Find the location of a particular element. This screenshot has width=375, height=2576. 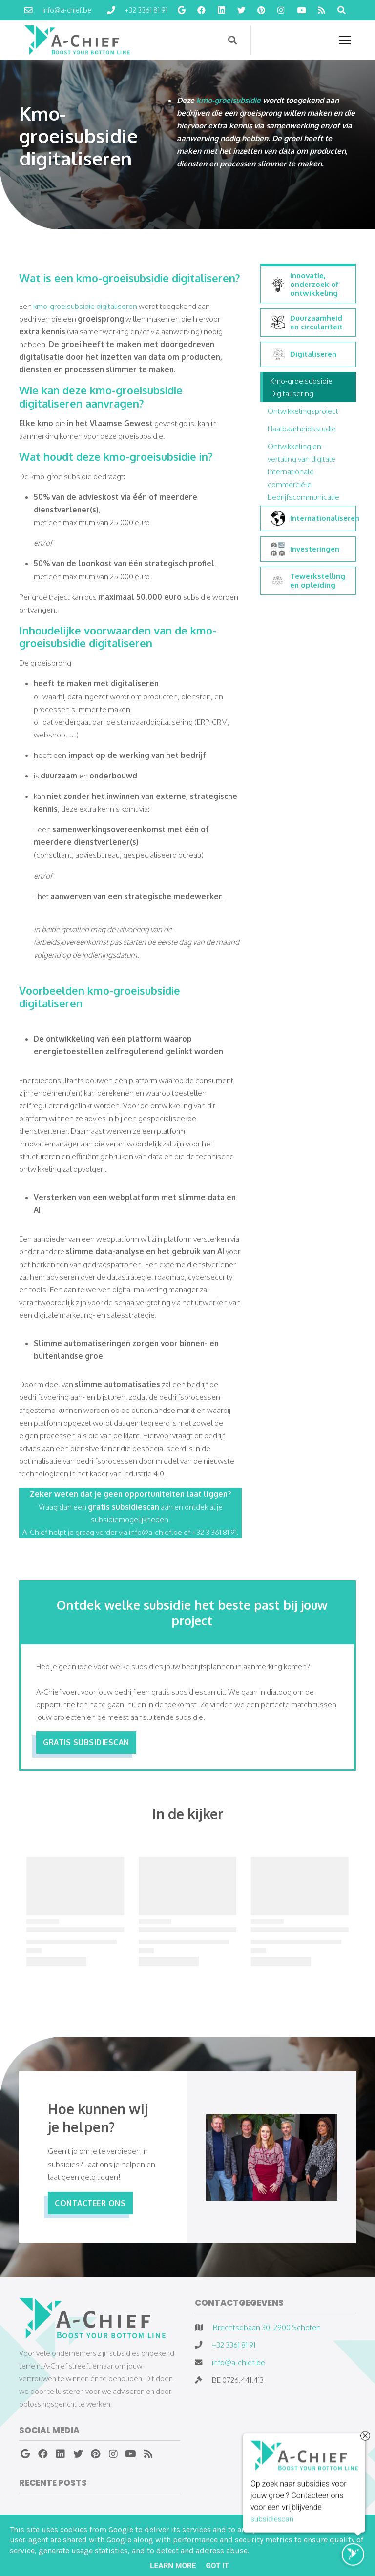

subsidiescan is located at coordinates (271, 2520).